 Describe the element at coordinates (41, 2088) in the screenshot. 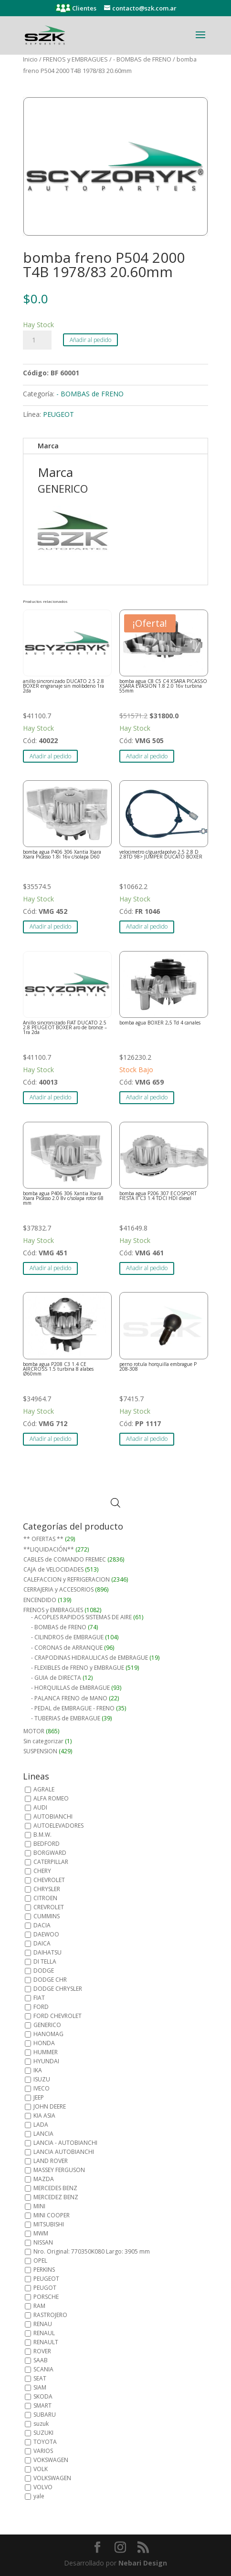

I see `IVECO` at that location.